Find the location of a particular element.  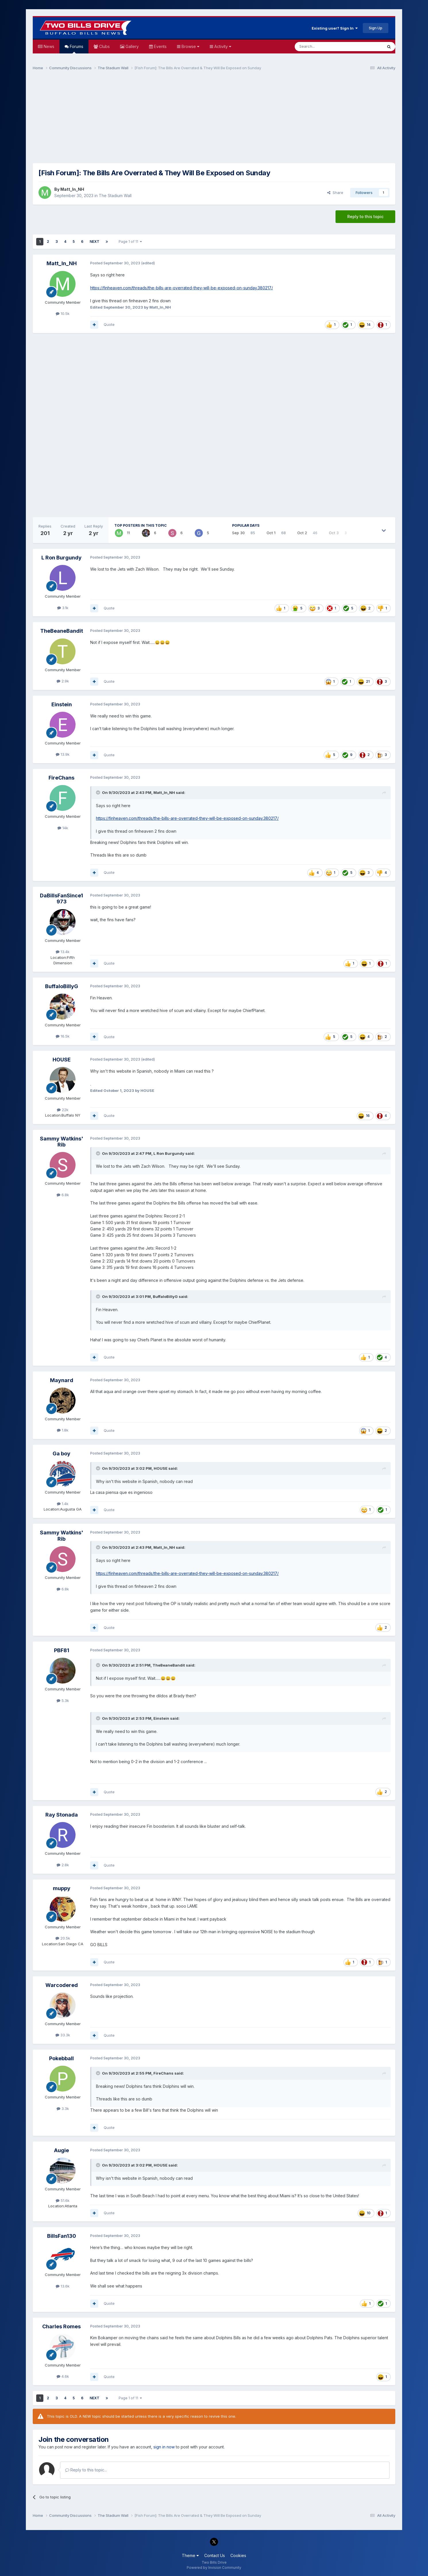

51.6k is located at coordinates (63, 2200).